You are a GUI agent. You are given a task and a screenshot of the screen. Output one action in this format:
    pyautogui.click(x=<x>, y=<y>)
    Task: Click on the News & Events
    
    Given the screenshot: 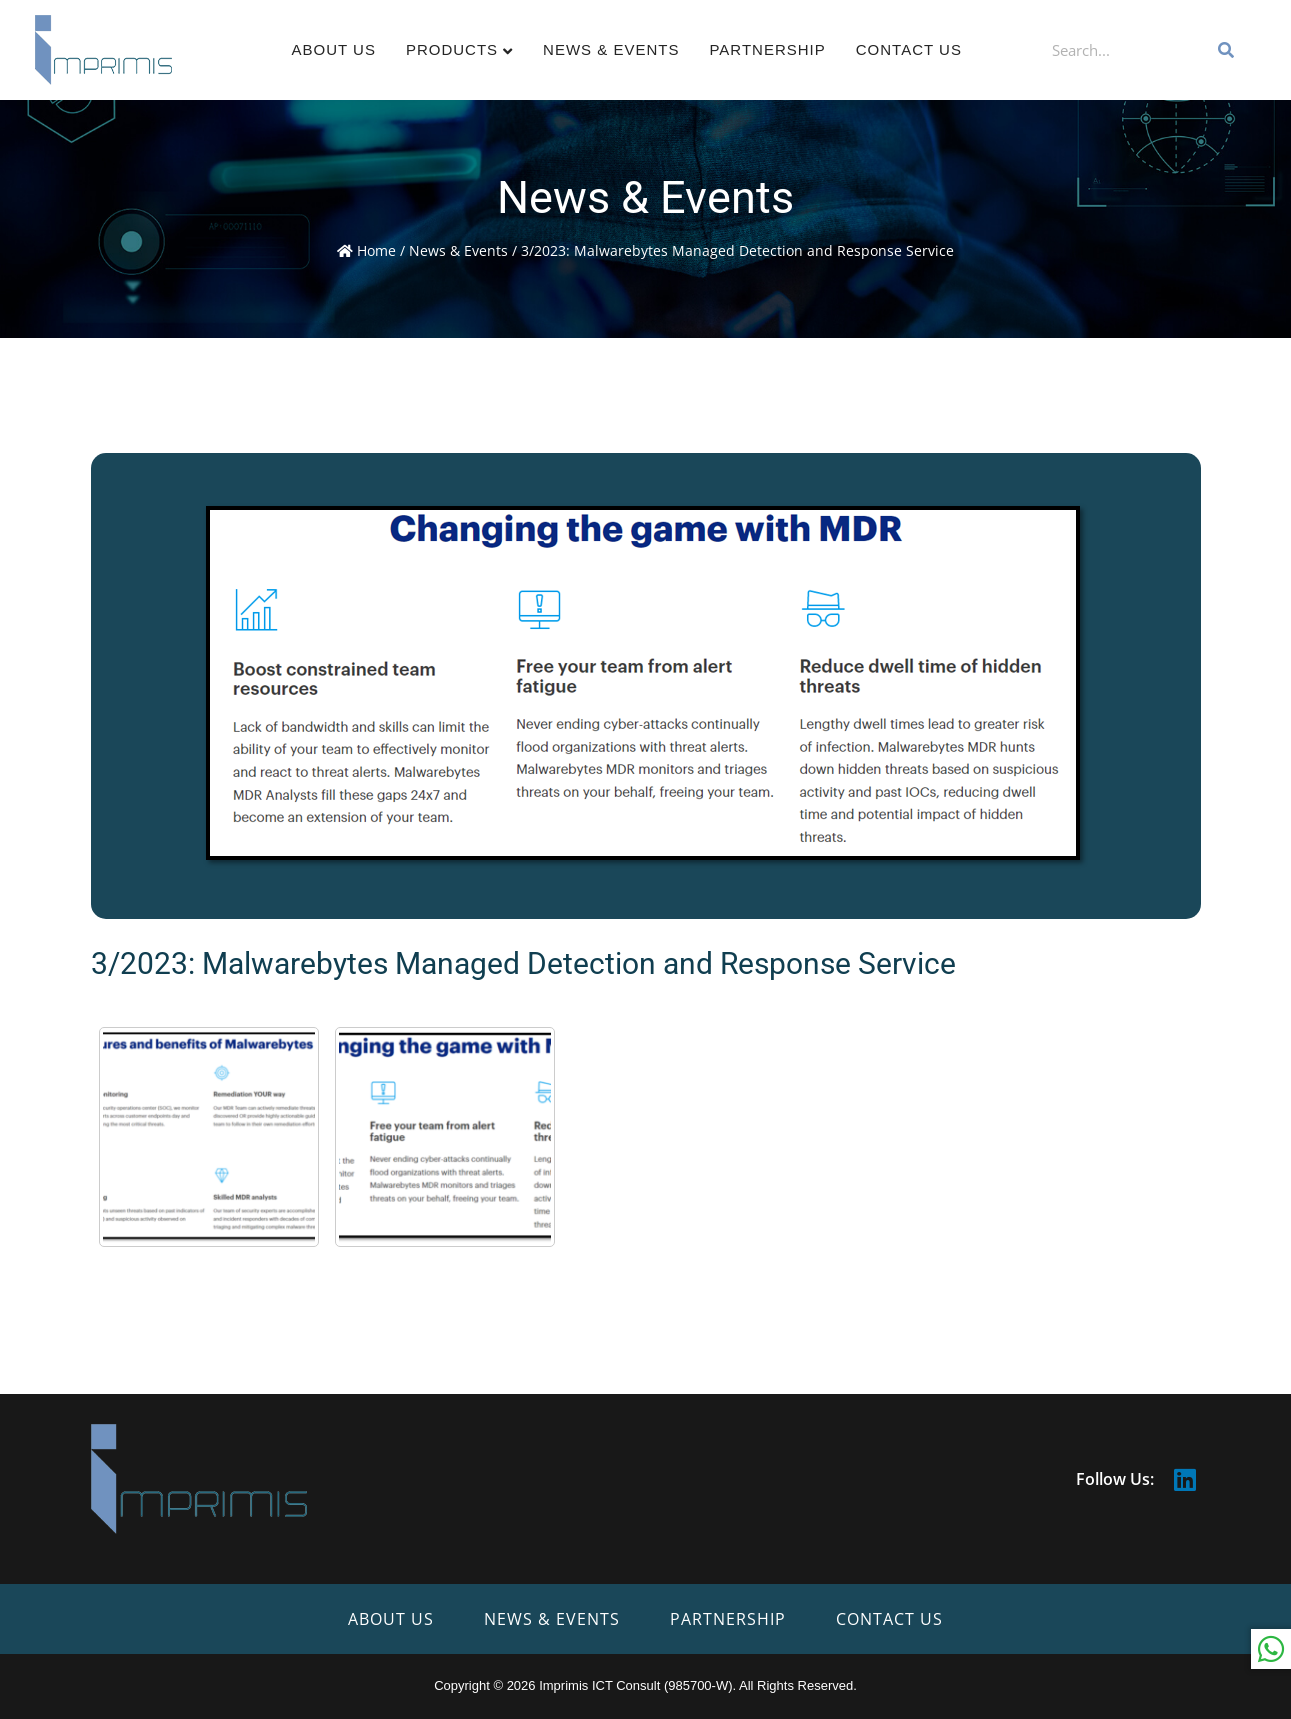 What is the action you would take?
    pyautogui.click(x=611, y=49)
    